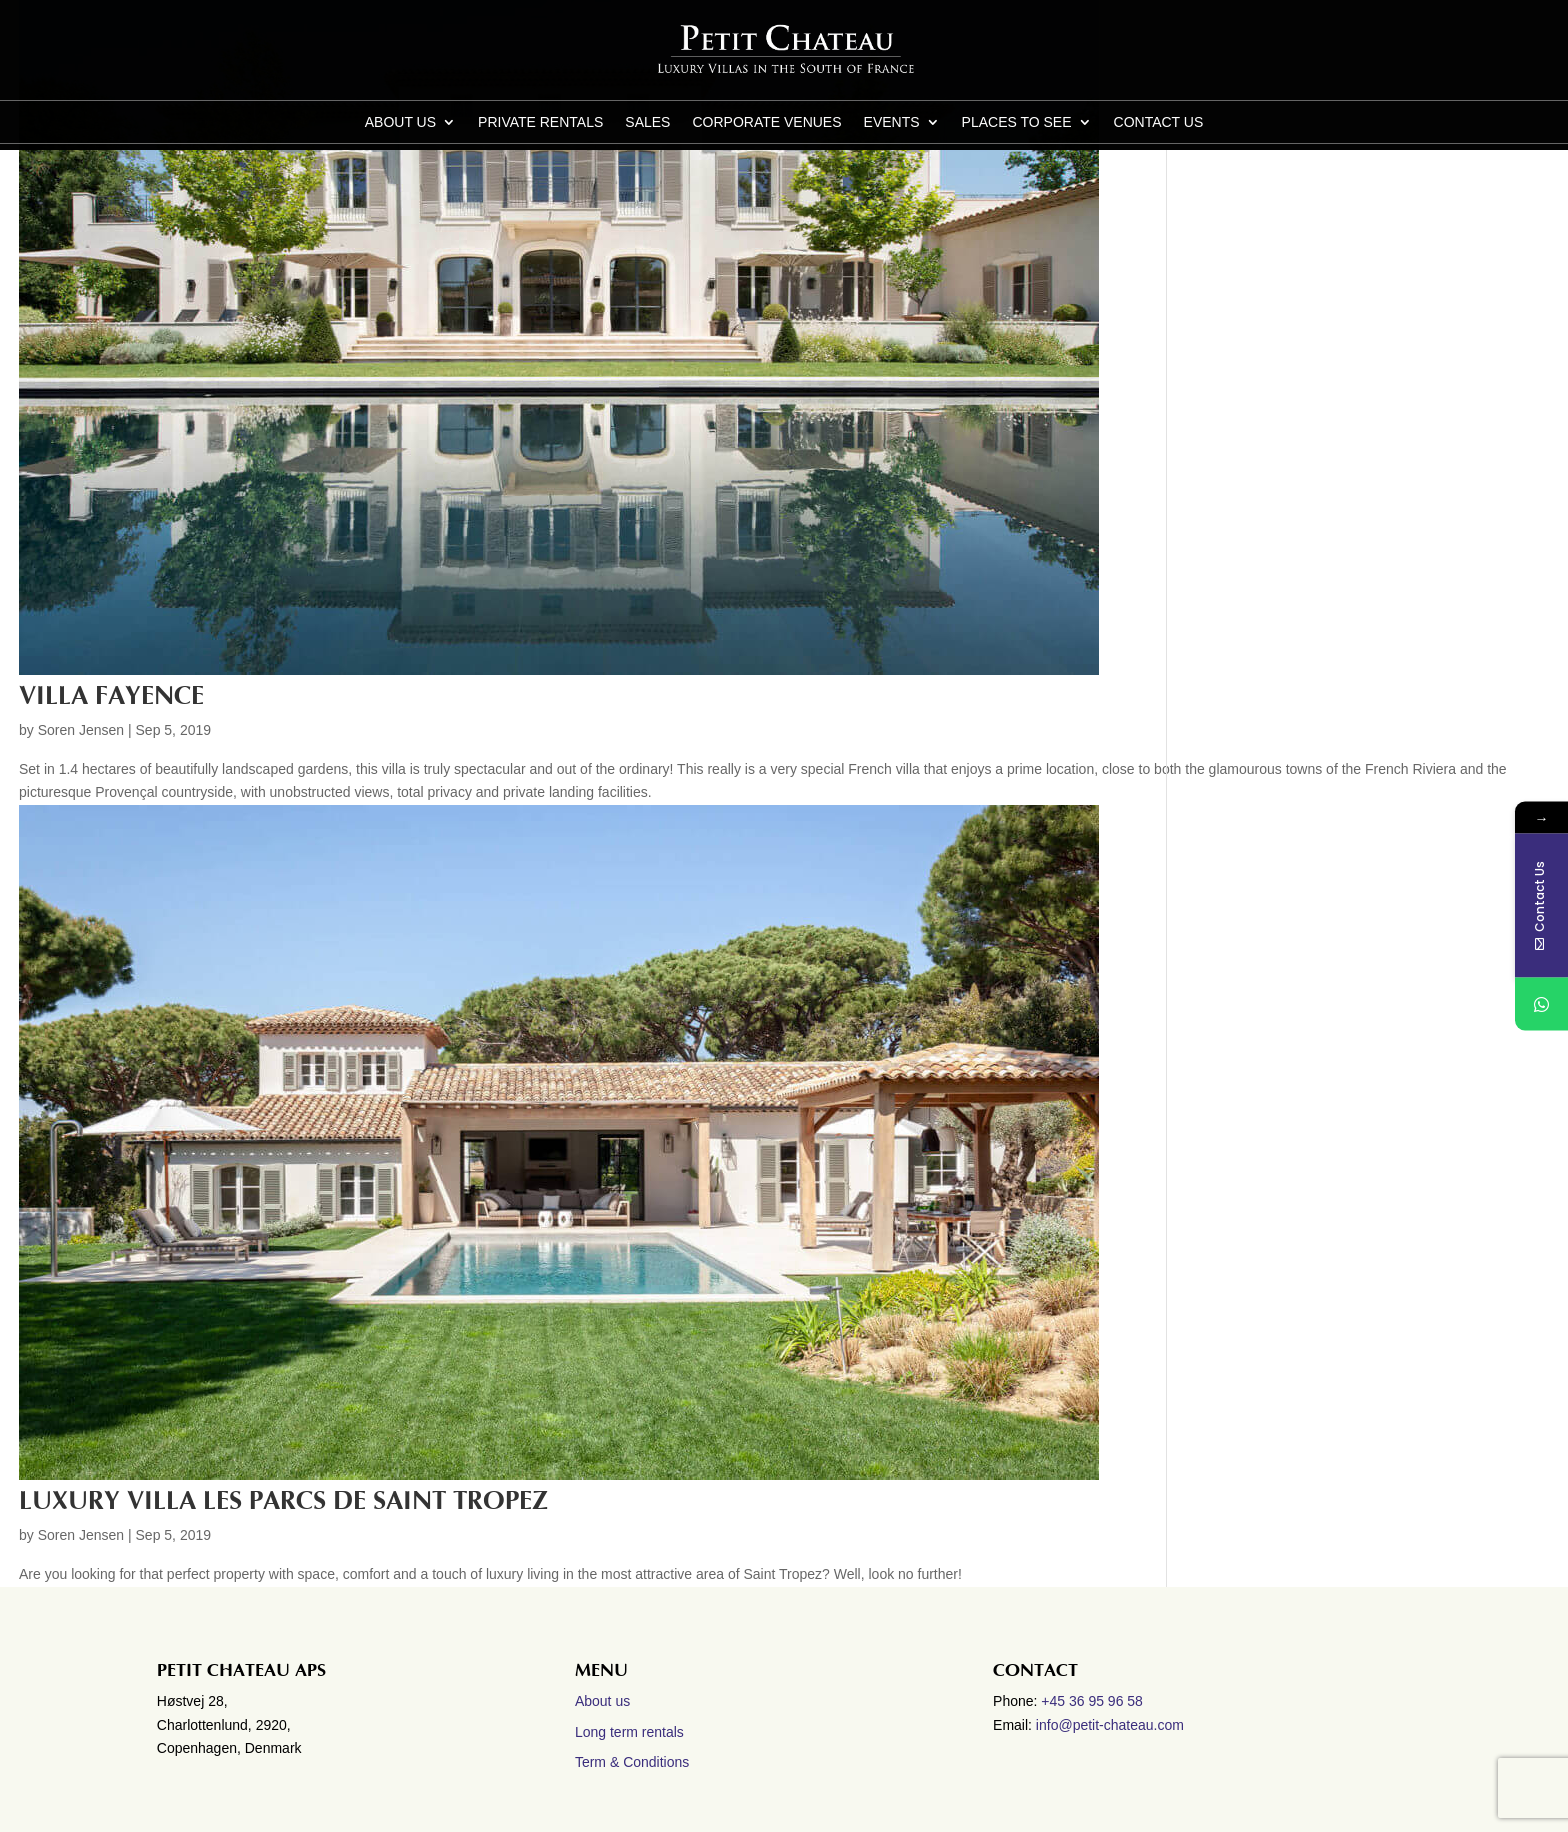 The width and height of the screenshot is (1568, 1832). What do you see at coordinates (892, 122) in the screenshot?
I see `Events` at bounding box center [892, 122].